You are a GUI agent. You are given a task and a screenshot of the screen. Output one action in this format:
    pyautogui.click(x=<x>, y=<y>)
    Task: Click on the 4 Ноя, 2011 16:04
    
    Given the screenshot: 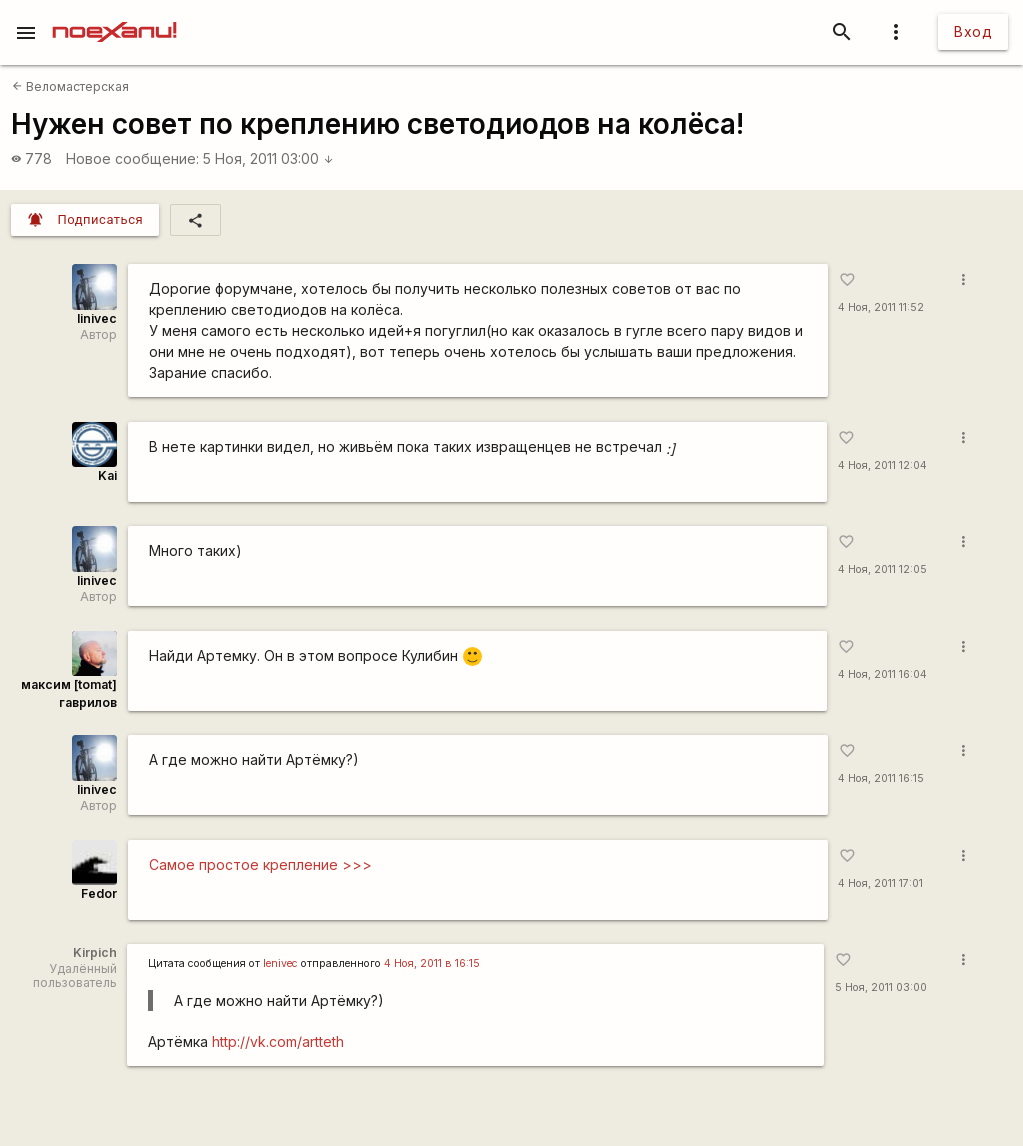 What is the action you would take?
    pyautogui.click(x=882, y=674)
    